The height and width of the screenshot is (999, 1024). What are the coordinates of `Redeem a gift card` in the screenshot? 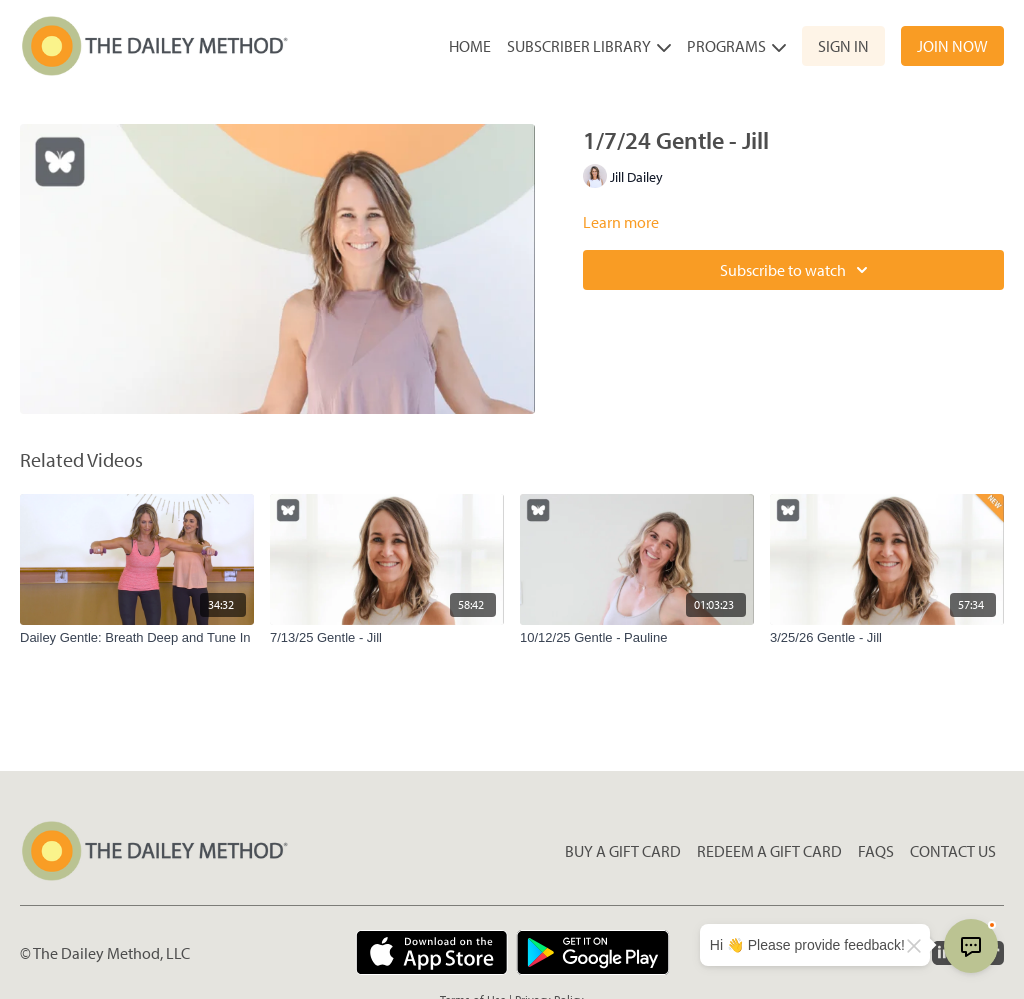 It's located at (769, 851).